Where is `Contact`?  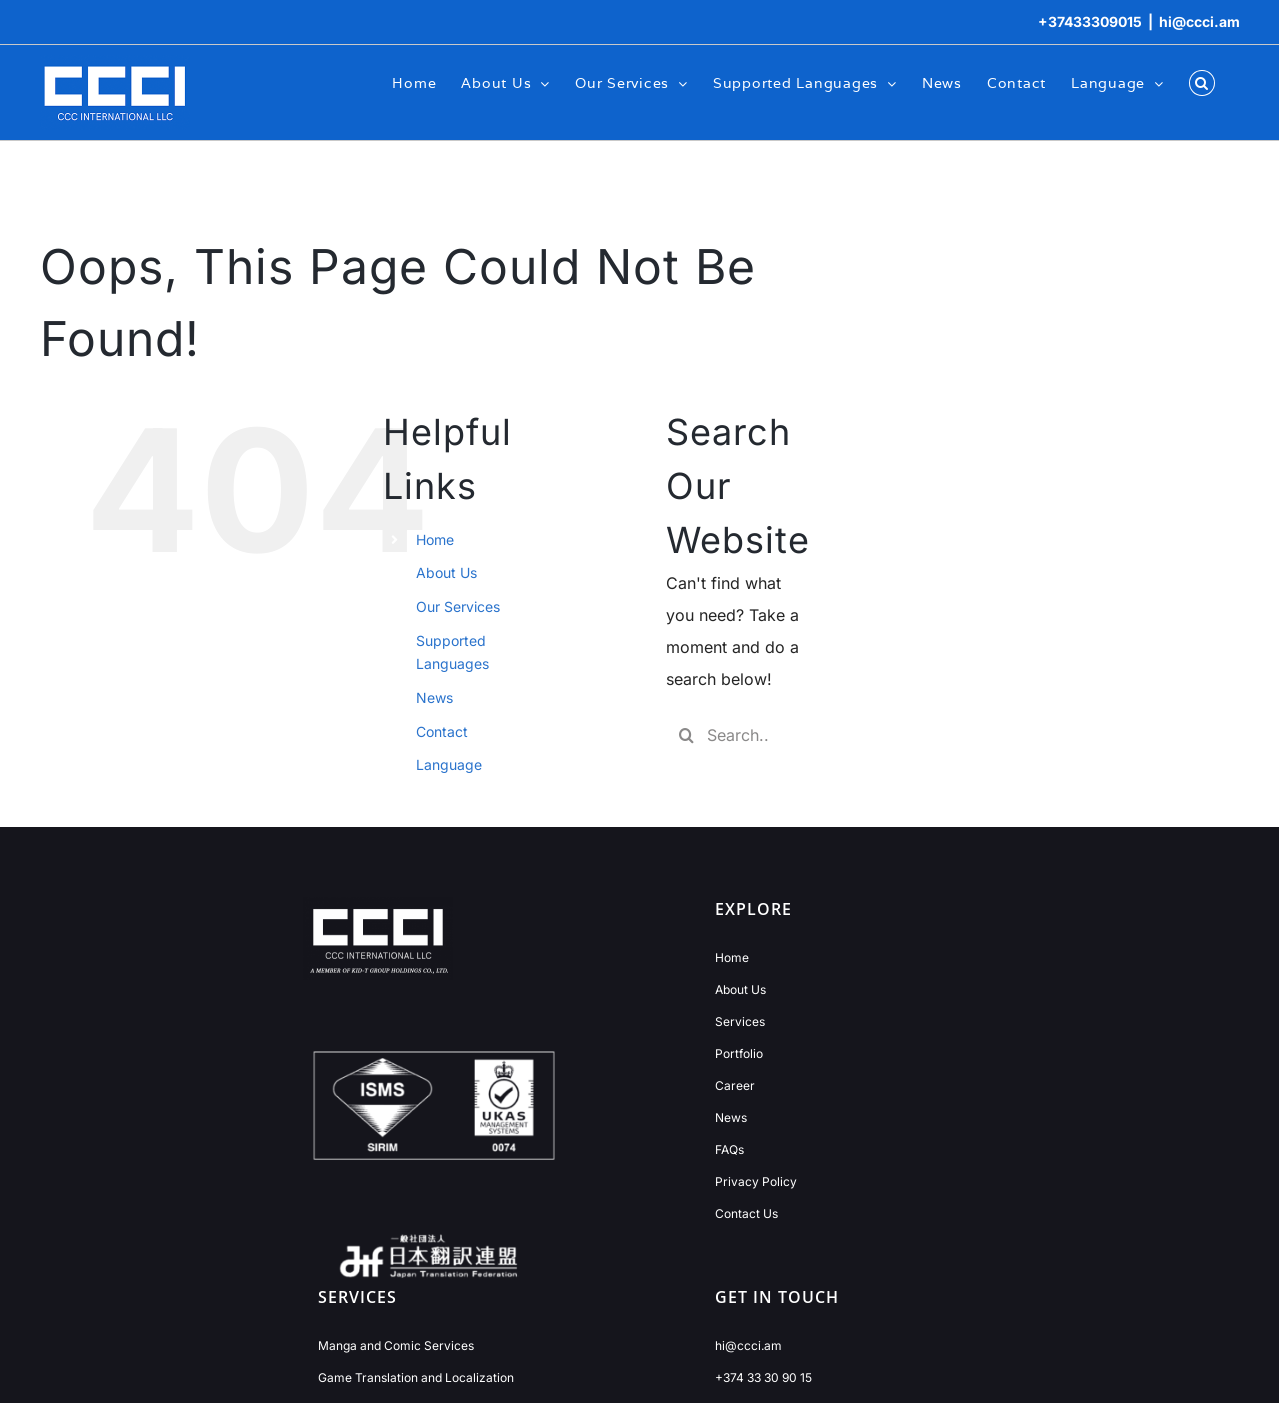 Contact is located at coordinates (442, 731).